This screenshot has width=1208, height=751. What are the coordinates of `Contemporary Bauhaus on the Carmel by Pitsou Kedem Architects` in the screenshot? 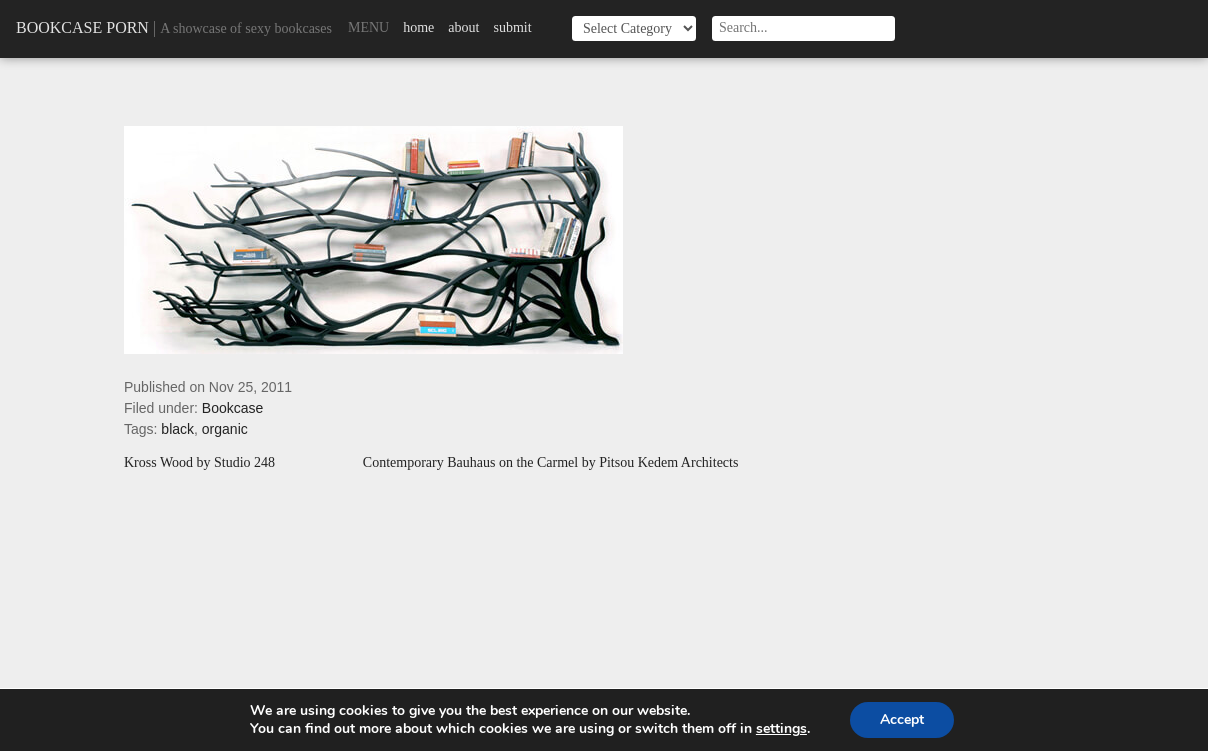 It's located at (551, 463).